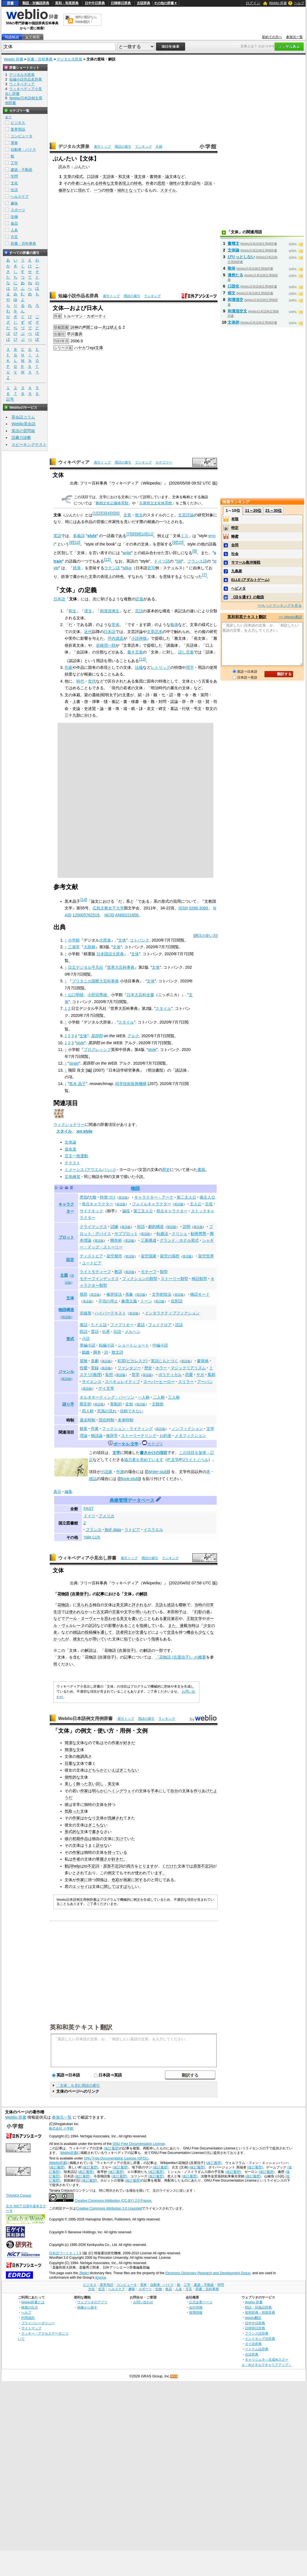  What do you see at coordinates (110, 1313) in the screenshot?
I see `ハイパーテキスト` at bounding box center [110, 1313].